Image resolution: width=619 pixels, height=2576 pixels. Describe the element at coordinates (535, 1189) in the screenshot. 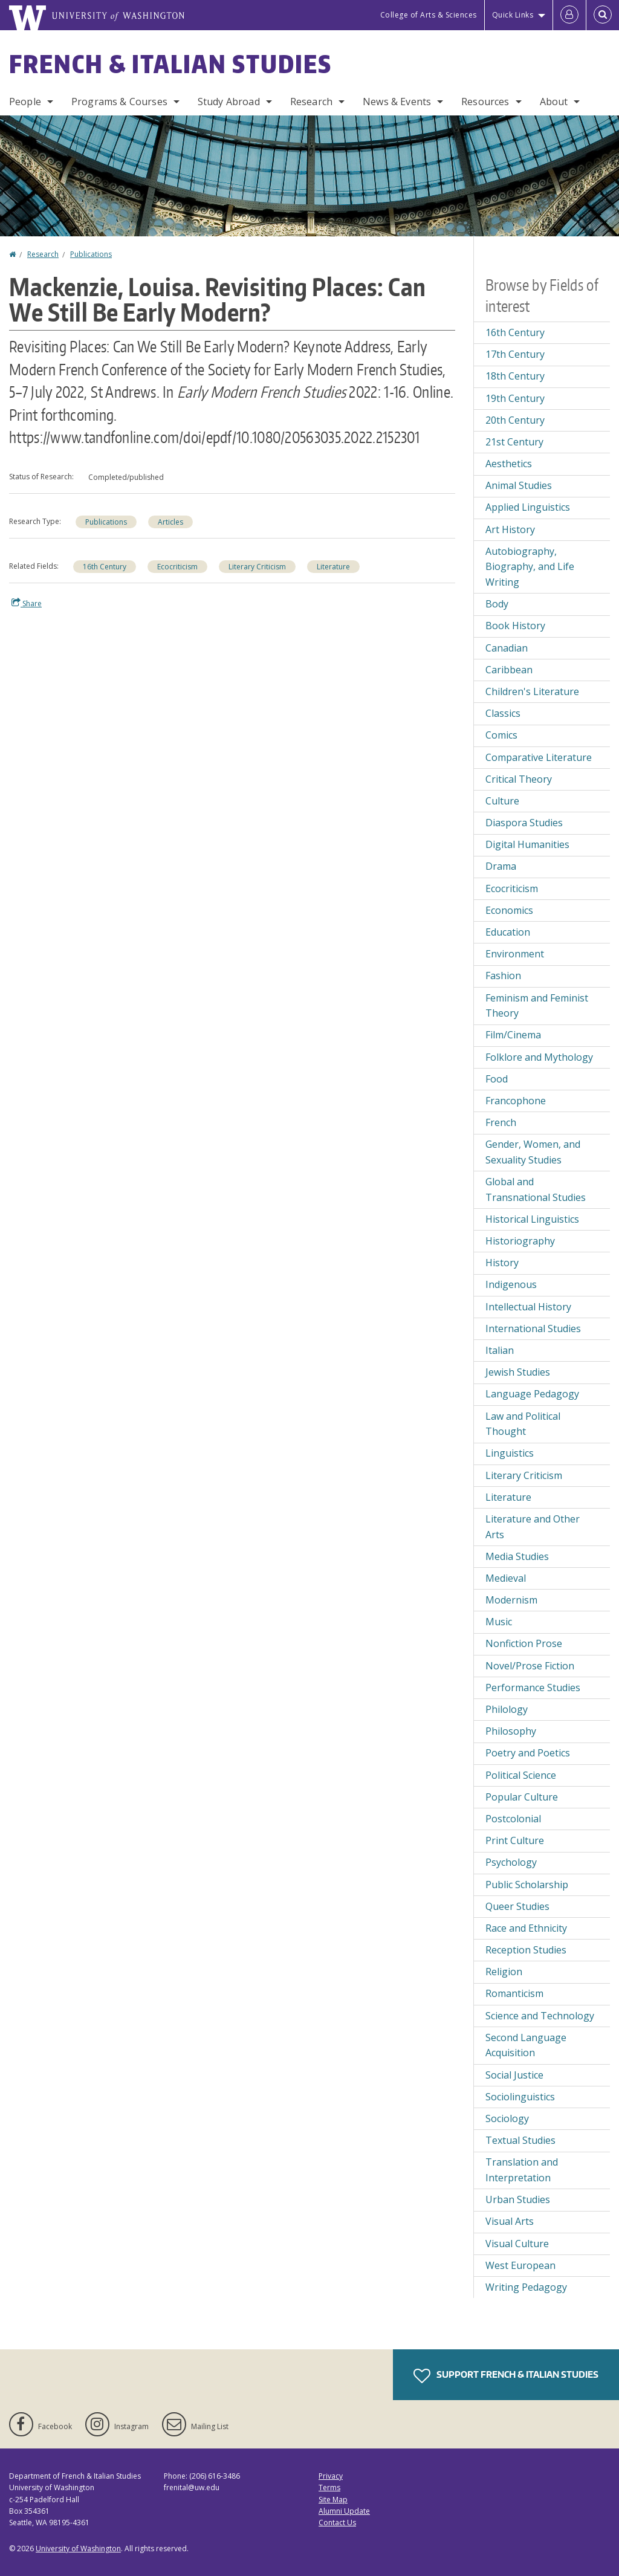

I see `Global and Transnational Studies` at that location.